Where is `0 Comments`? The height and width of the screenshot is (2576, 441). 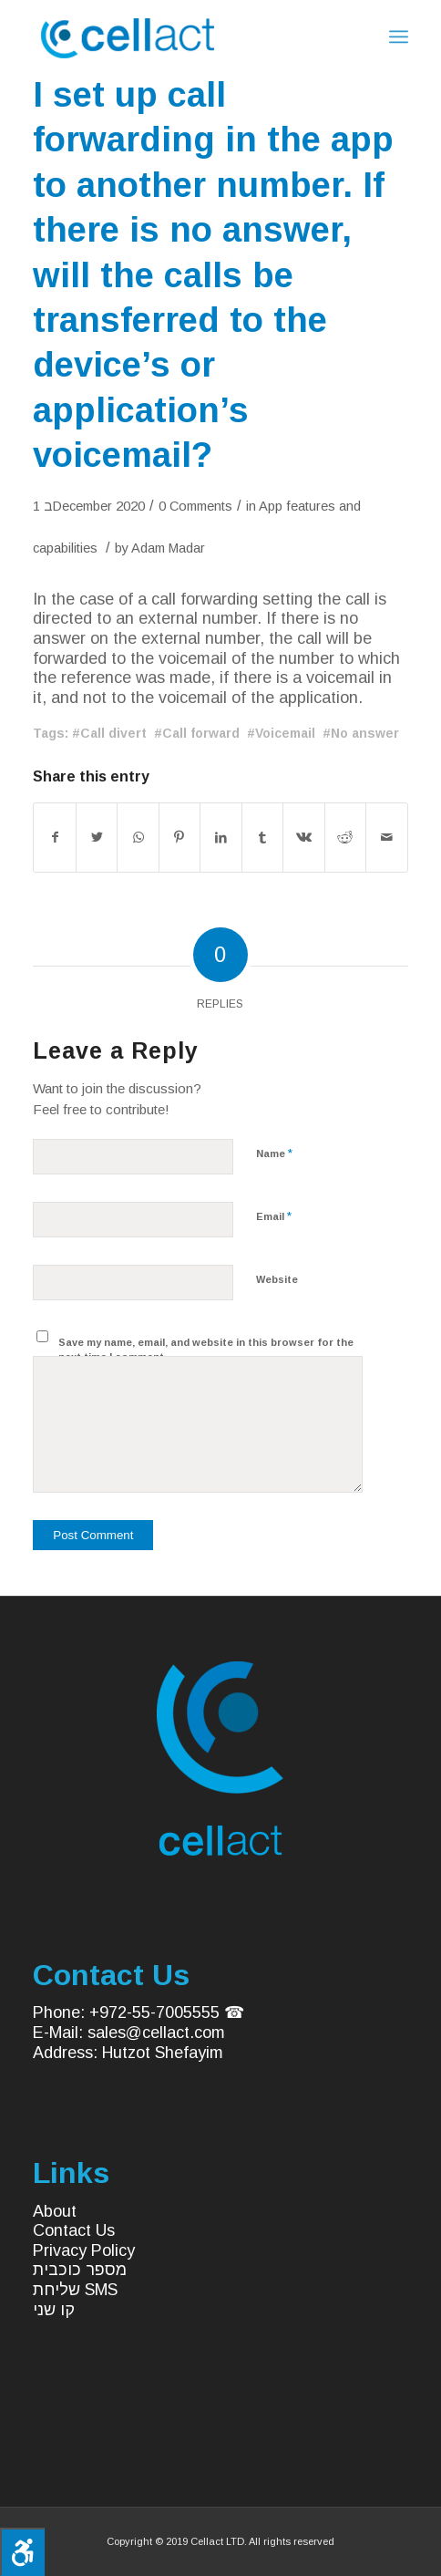
0 Comments is located at coordinates (195, 506).